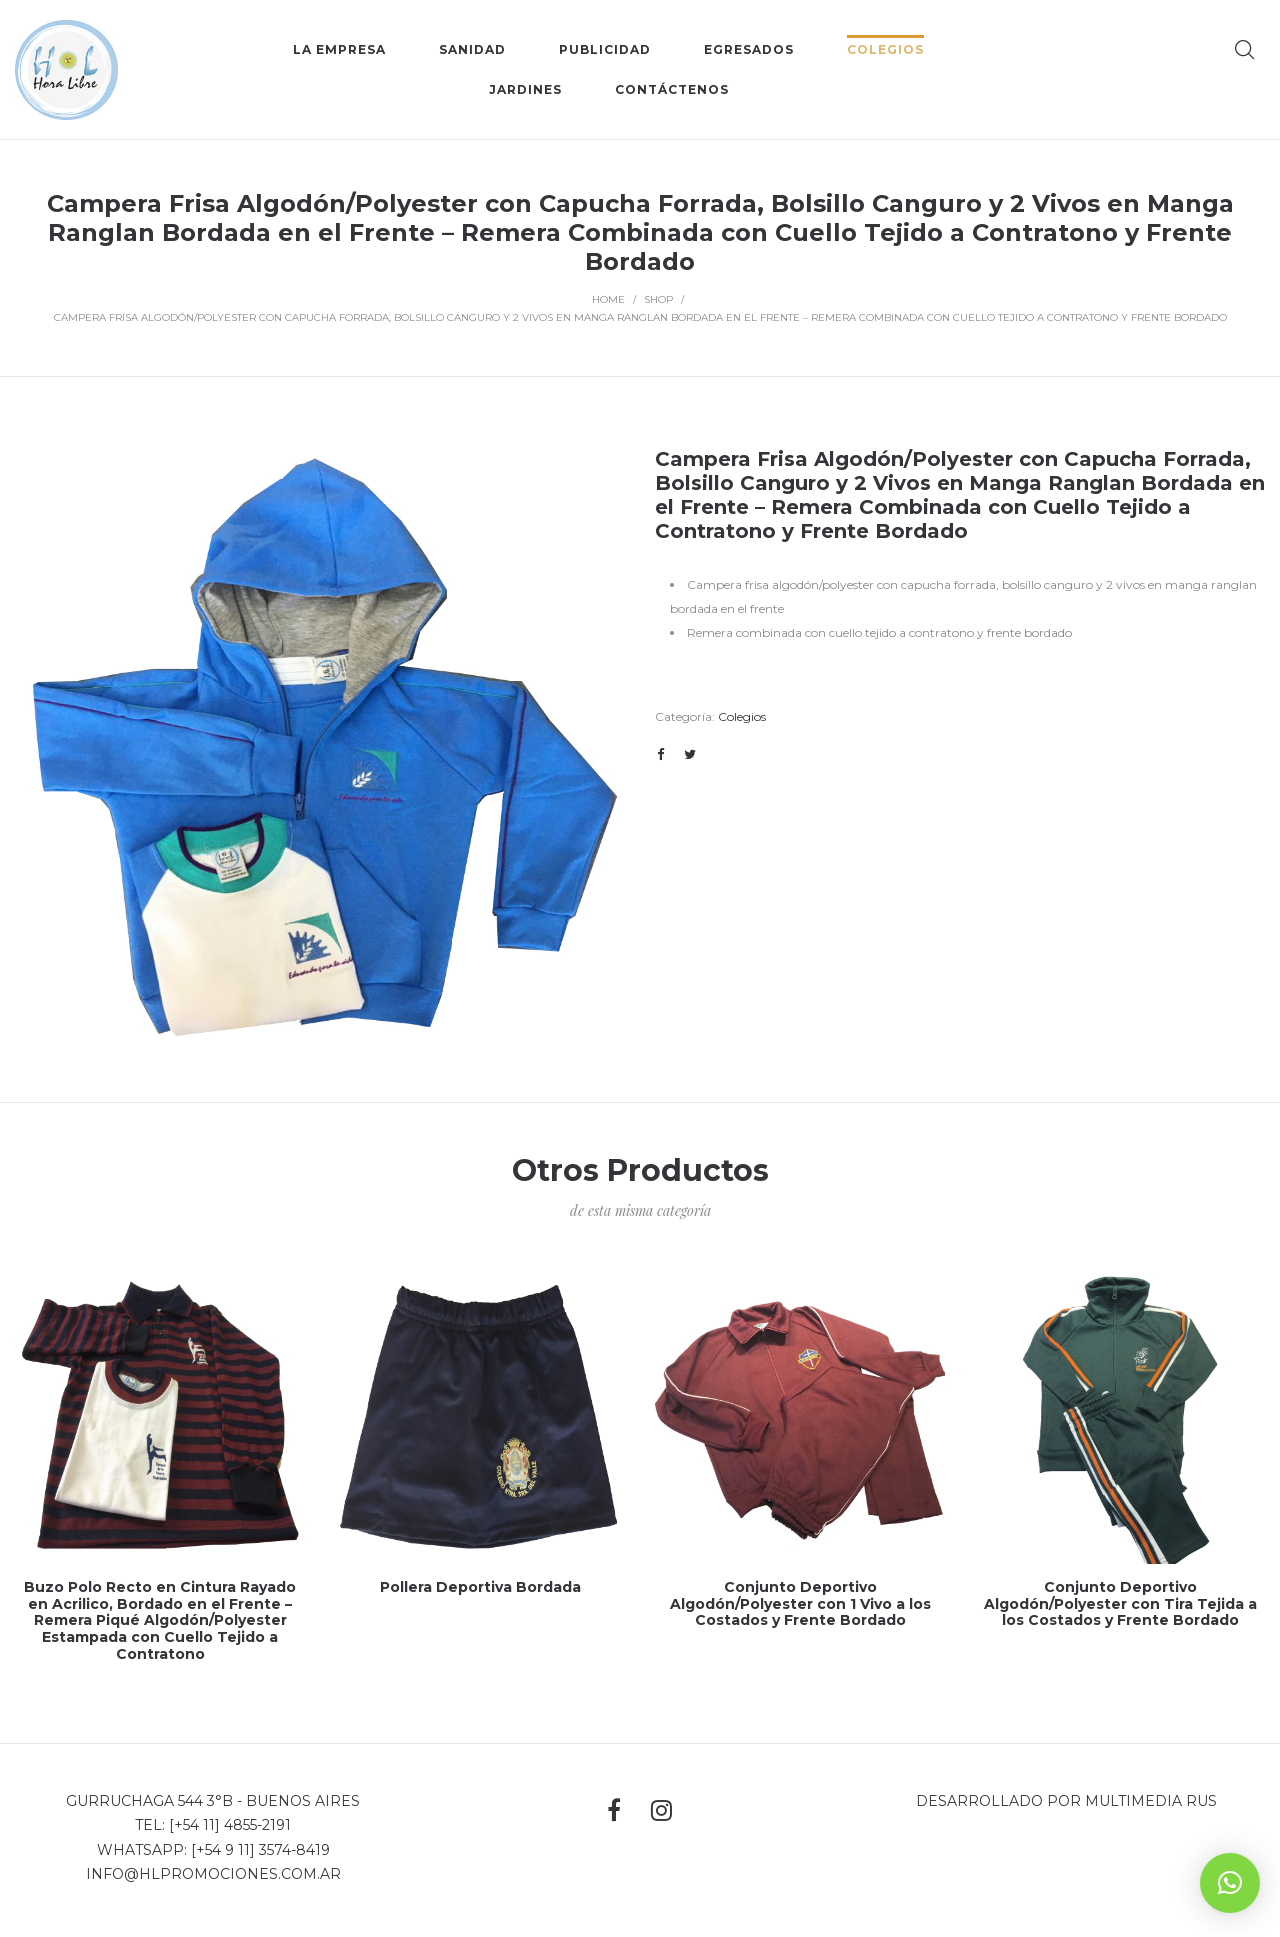  What do you see at coordinates (658, 299) in the screenshot?
I see `Shop` at bounding box center [658, 299].